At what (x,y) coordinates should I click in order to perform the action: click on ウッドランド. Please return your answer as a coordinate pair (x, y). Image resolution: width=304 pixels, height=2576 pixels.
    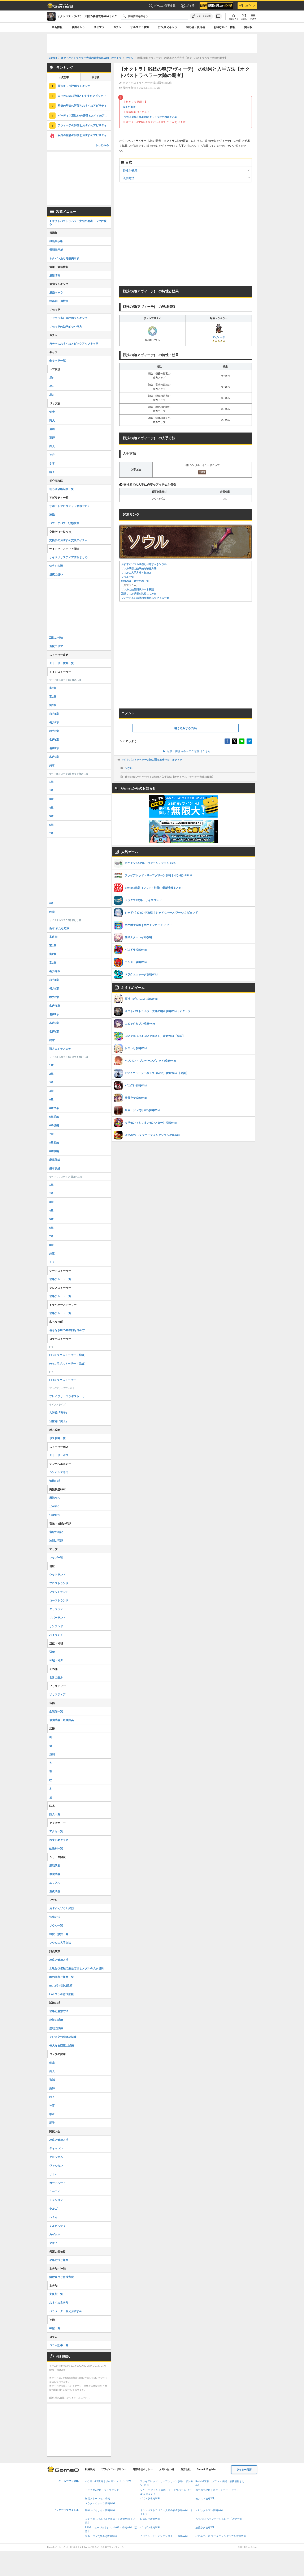
    Looking at the image, I should click on (57, 1574).